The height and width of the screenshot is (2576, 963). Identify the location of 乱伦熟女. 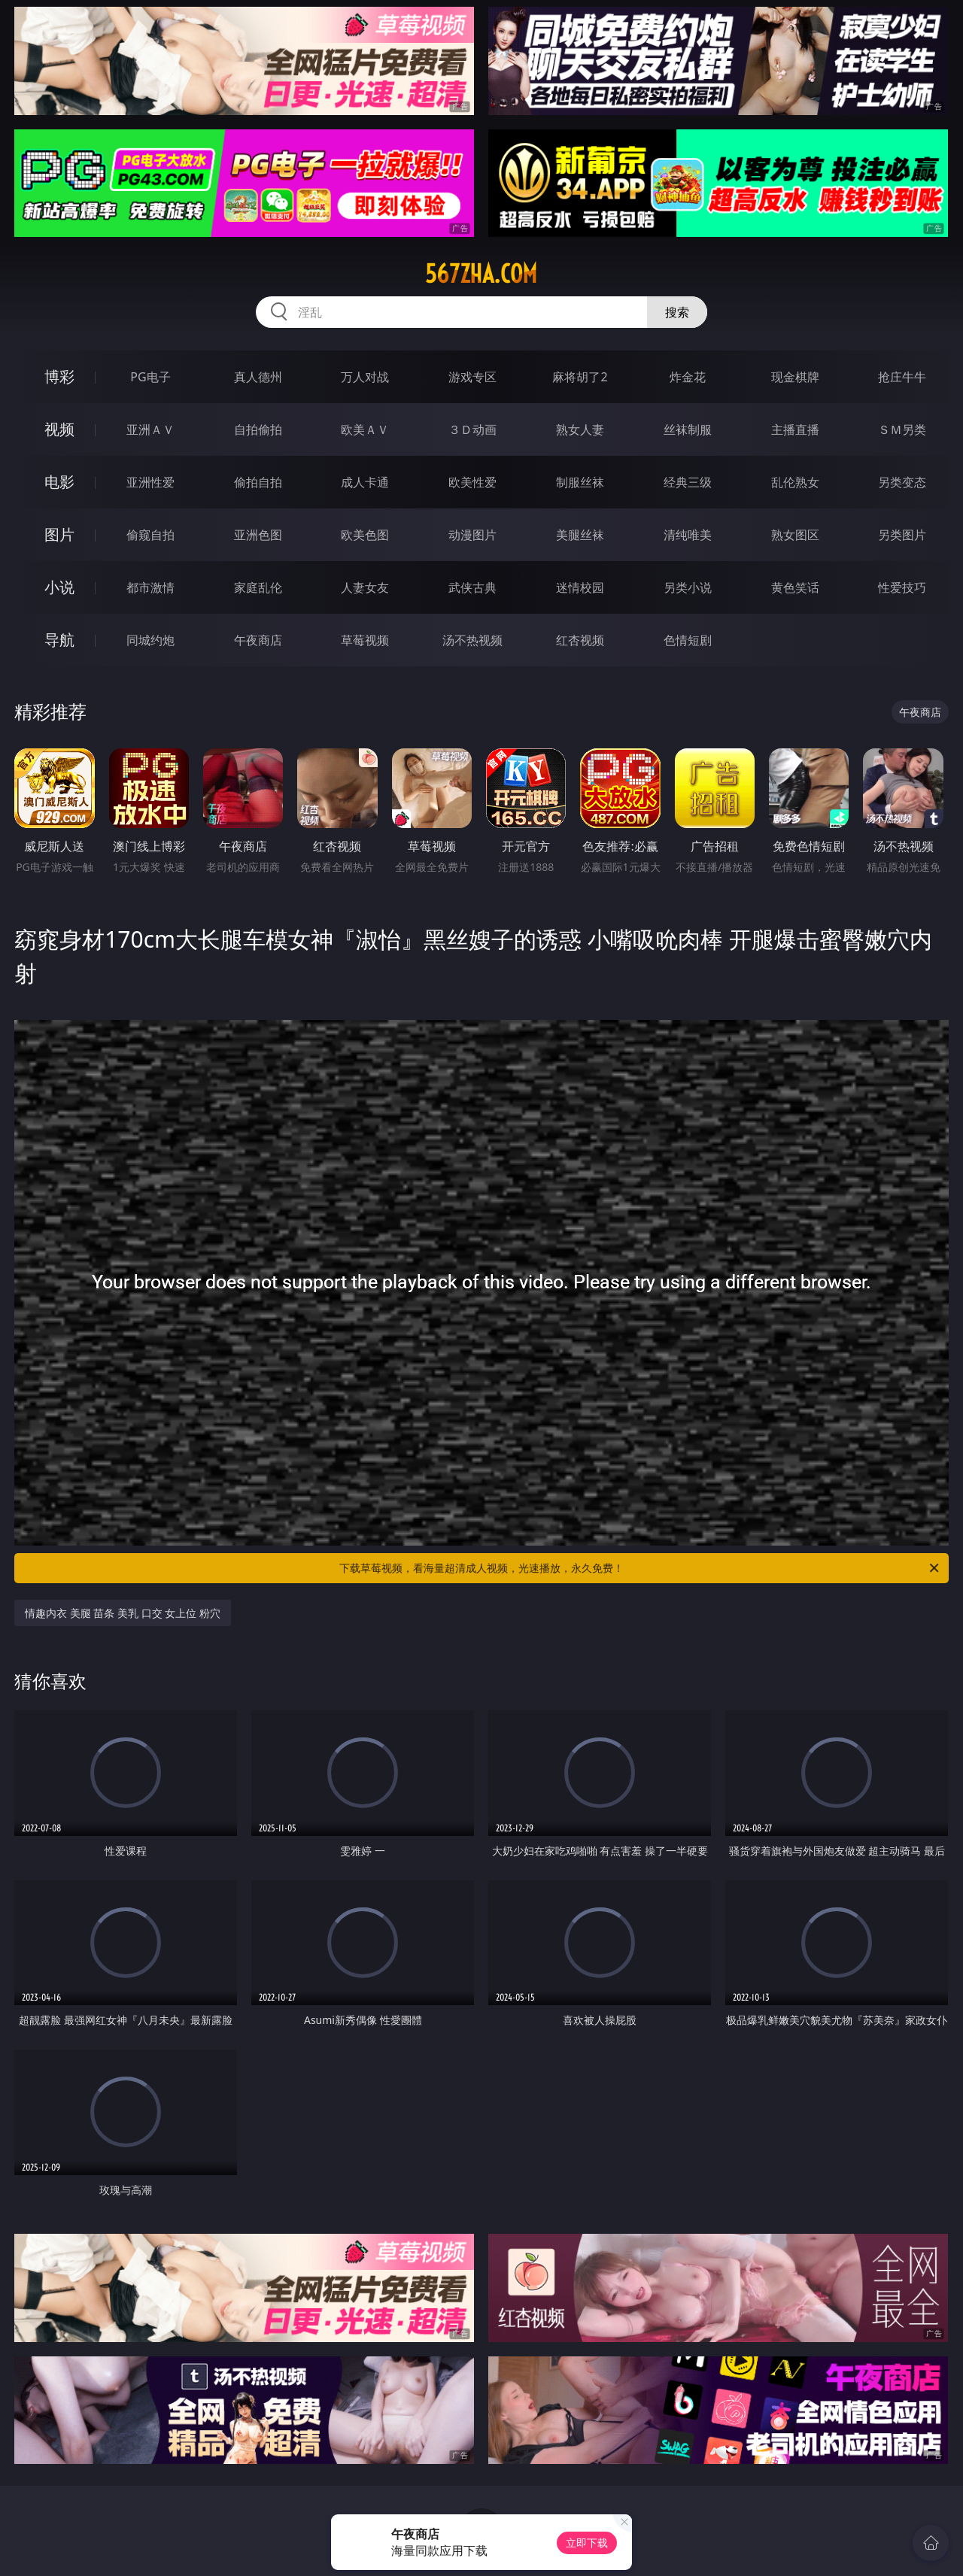
(795, 482).